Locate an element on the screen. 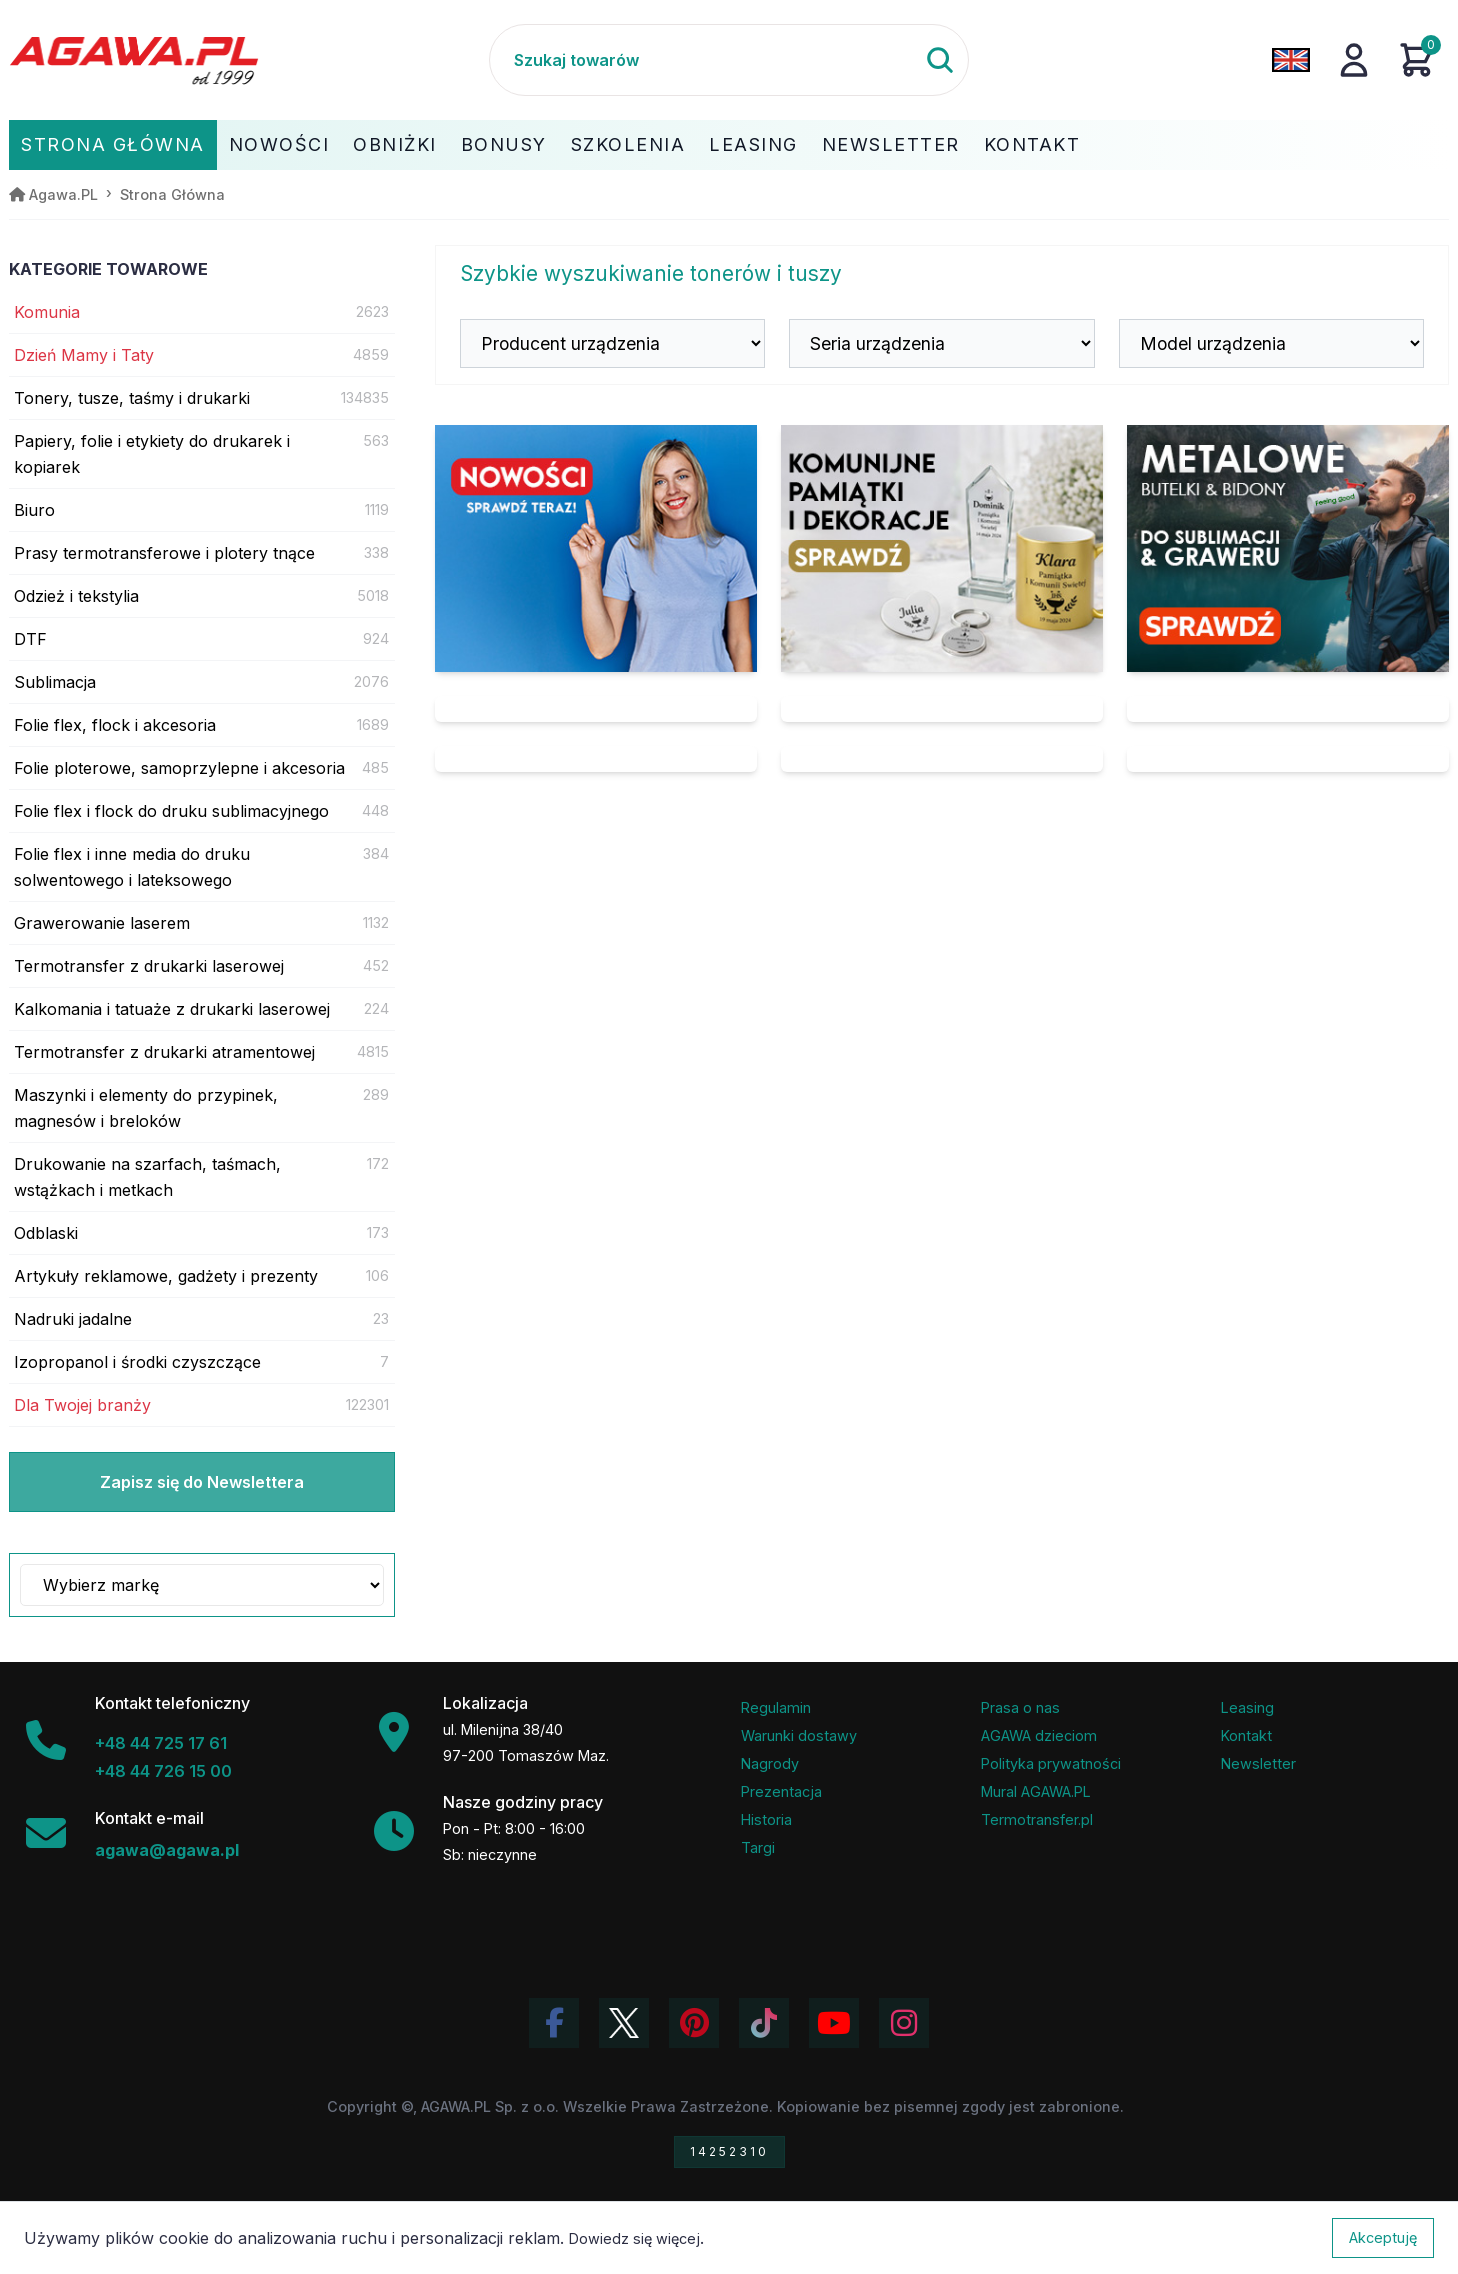  Newsletter [Subskrypcja Newslettera firmy Agawa] is located at coordinates (1258, 1763).